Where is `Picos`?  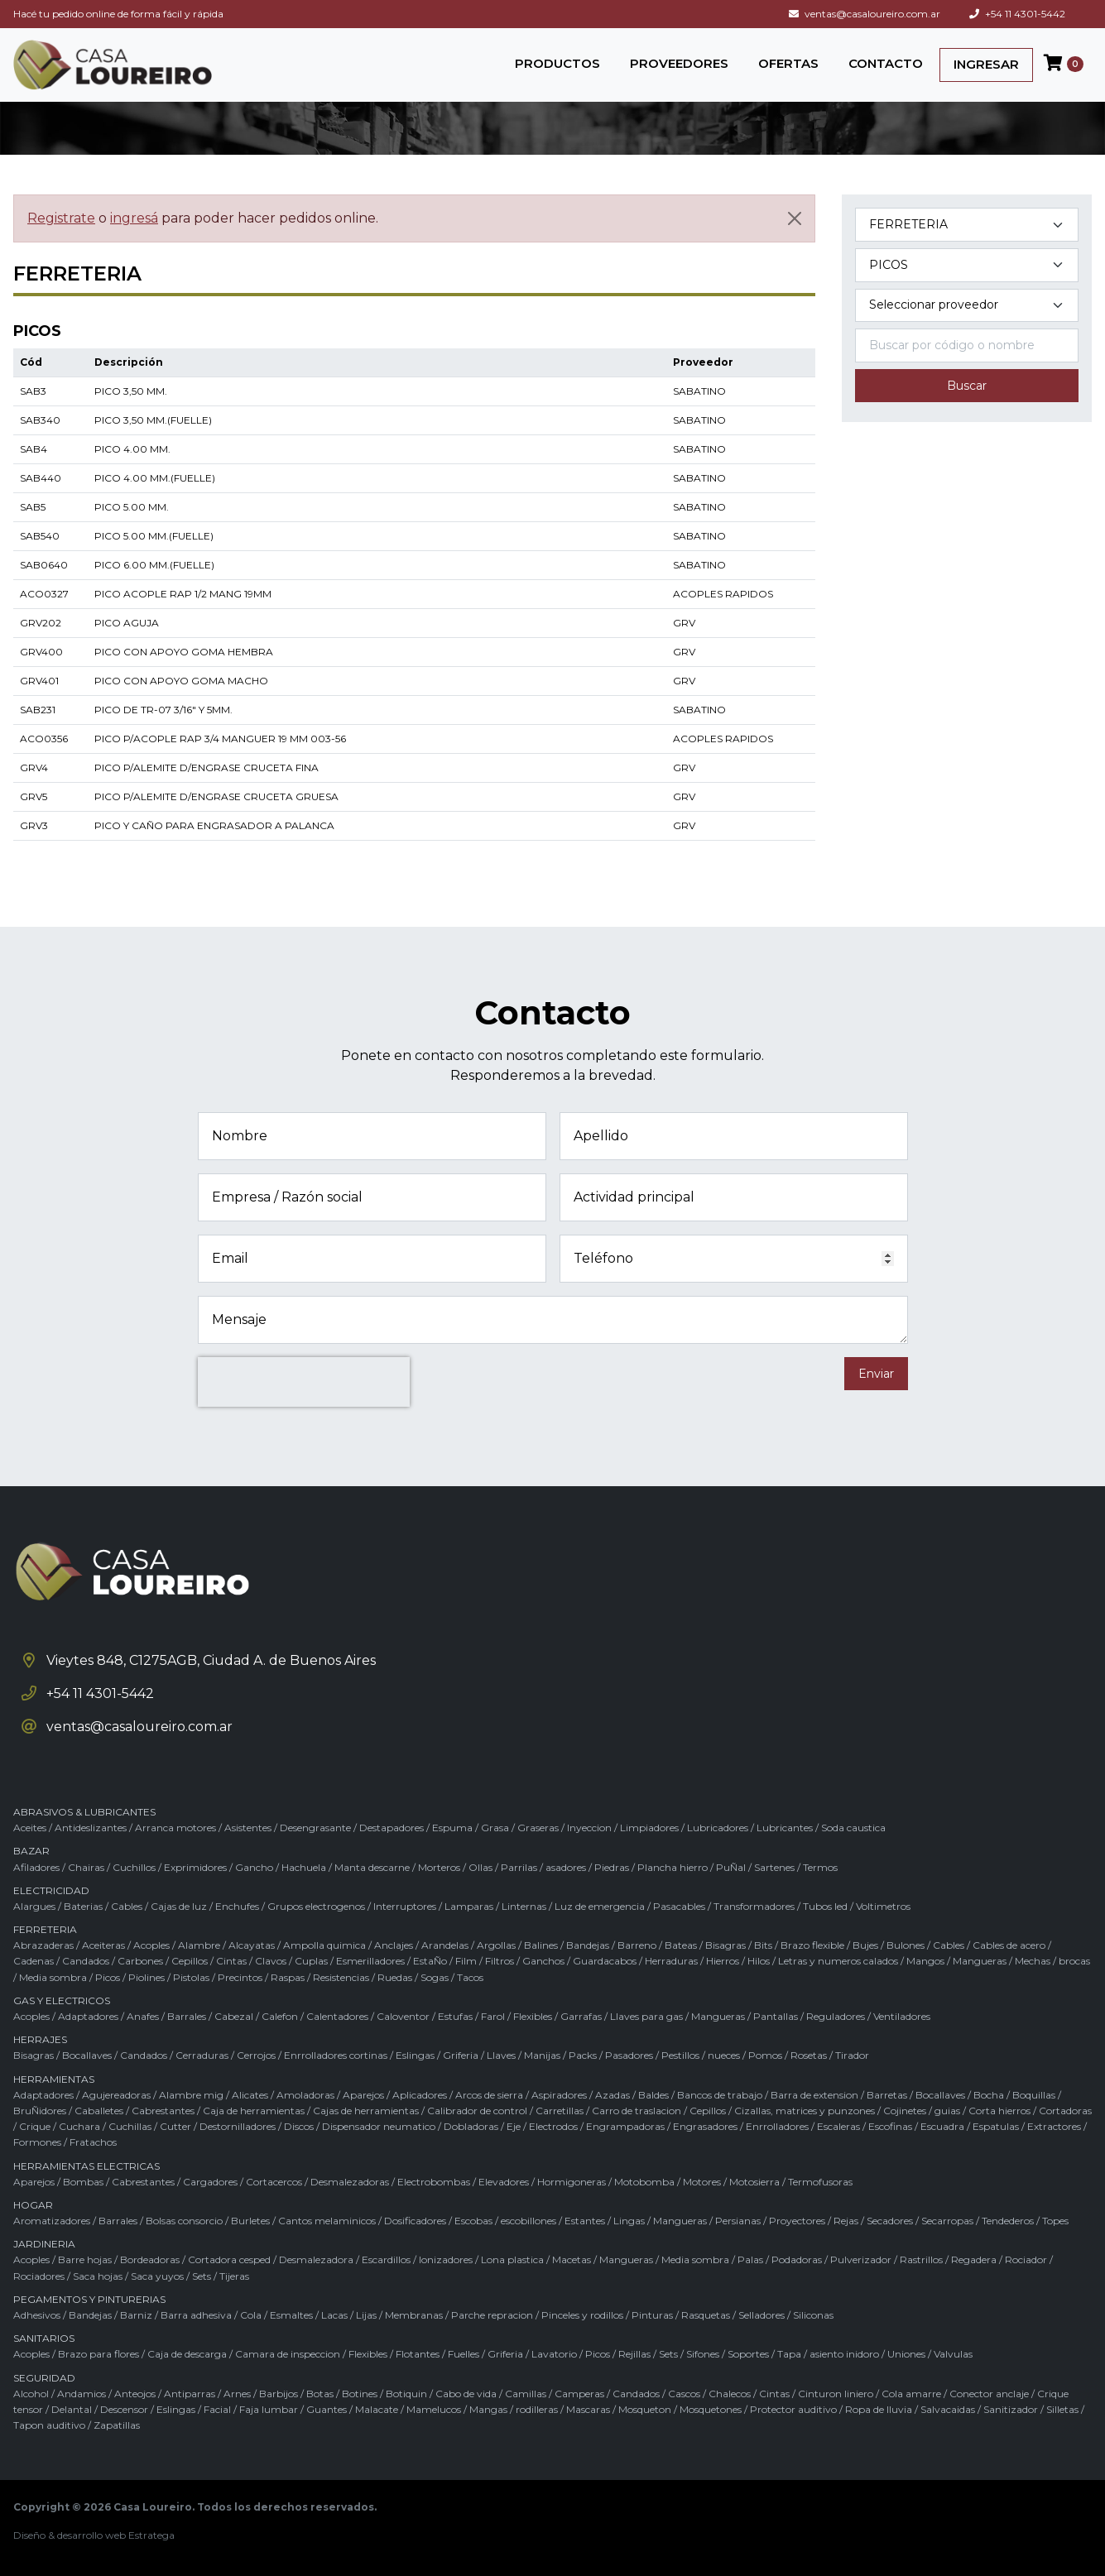
Picos is located at coordinates (107, 1977).